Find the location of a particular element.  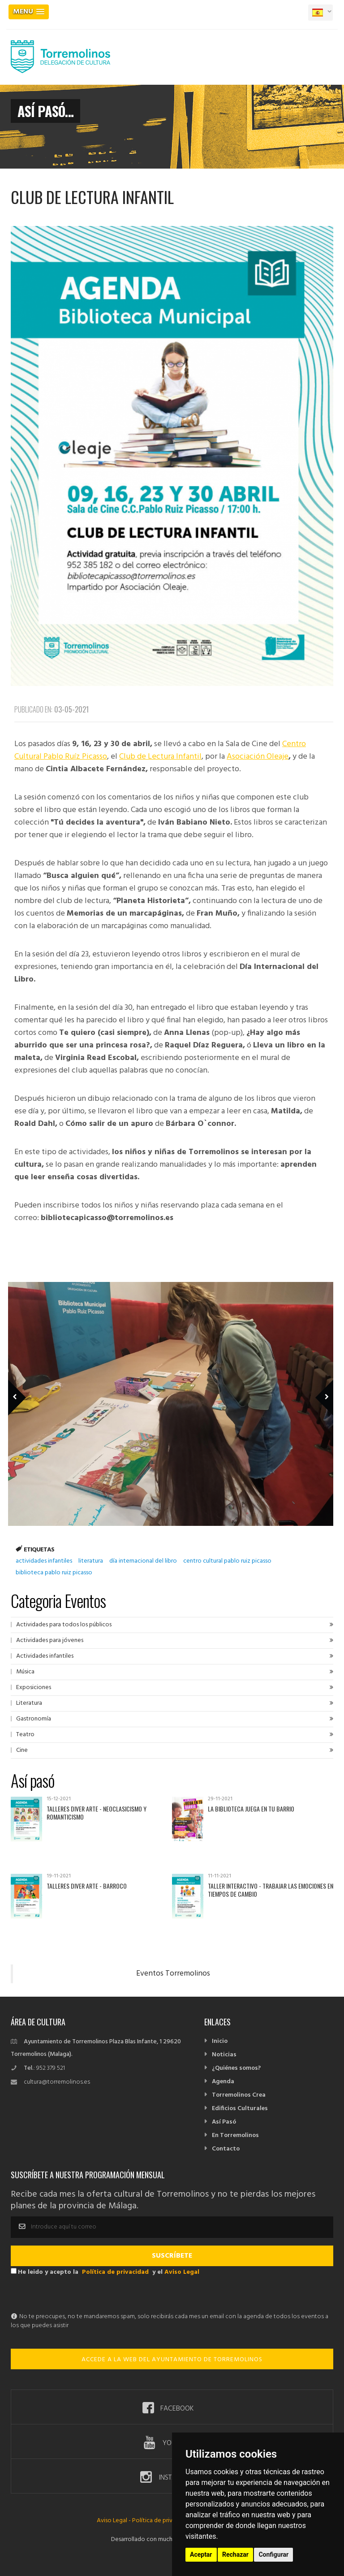

Política de privacidad is located at coordinates (115, 2272).